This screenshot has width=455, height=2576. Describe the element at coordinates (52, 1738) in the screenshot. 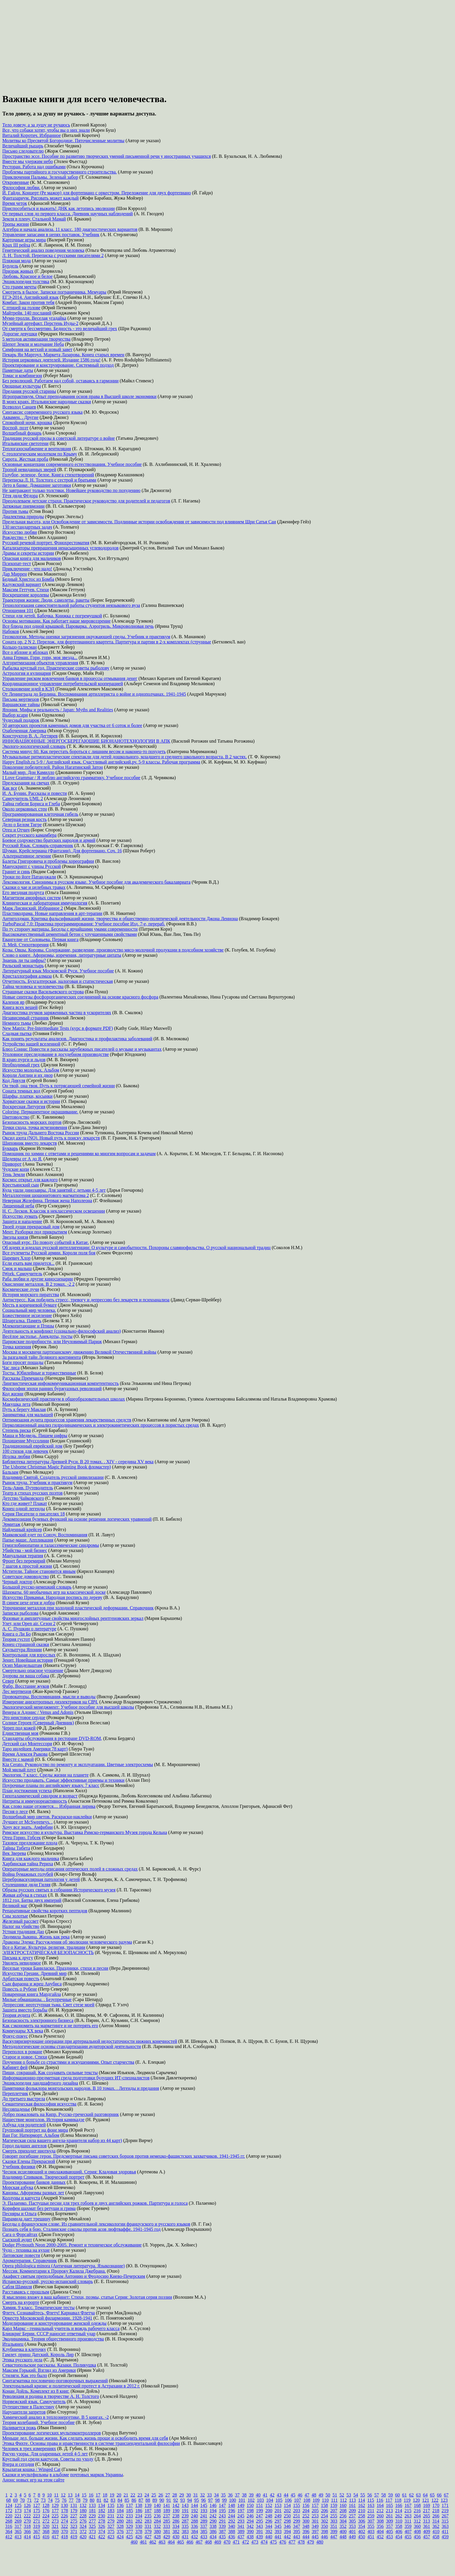

I see `Стандарты обслуживания в ресторане DVD-ROM,` at that location.